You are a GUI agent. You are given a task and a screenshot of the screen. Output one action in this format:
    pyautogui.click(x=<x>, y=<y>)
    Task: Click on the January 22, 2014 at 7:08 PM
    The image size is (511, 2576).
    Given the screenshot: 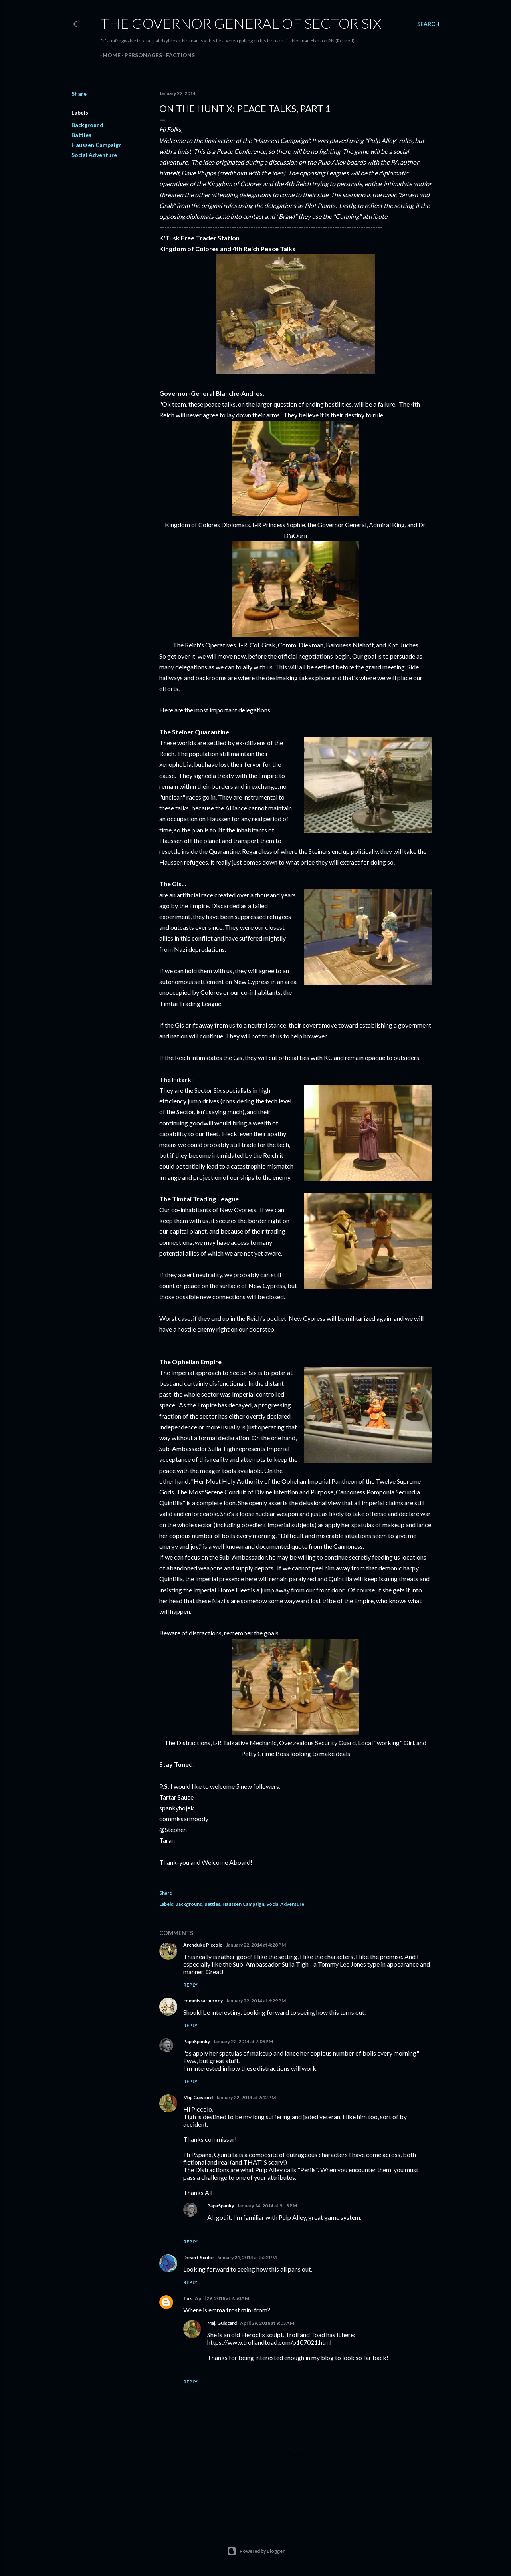 What is the action you would take?
    pyautogui.click(x=243, y=2041)
    